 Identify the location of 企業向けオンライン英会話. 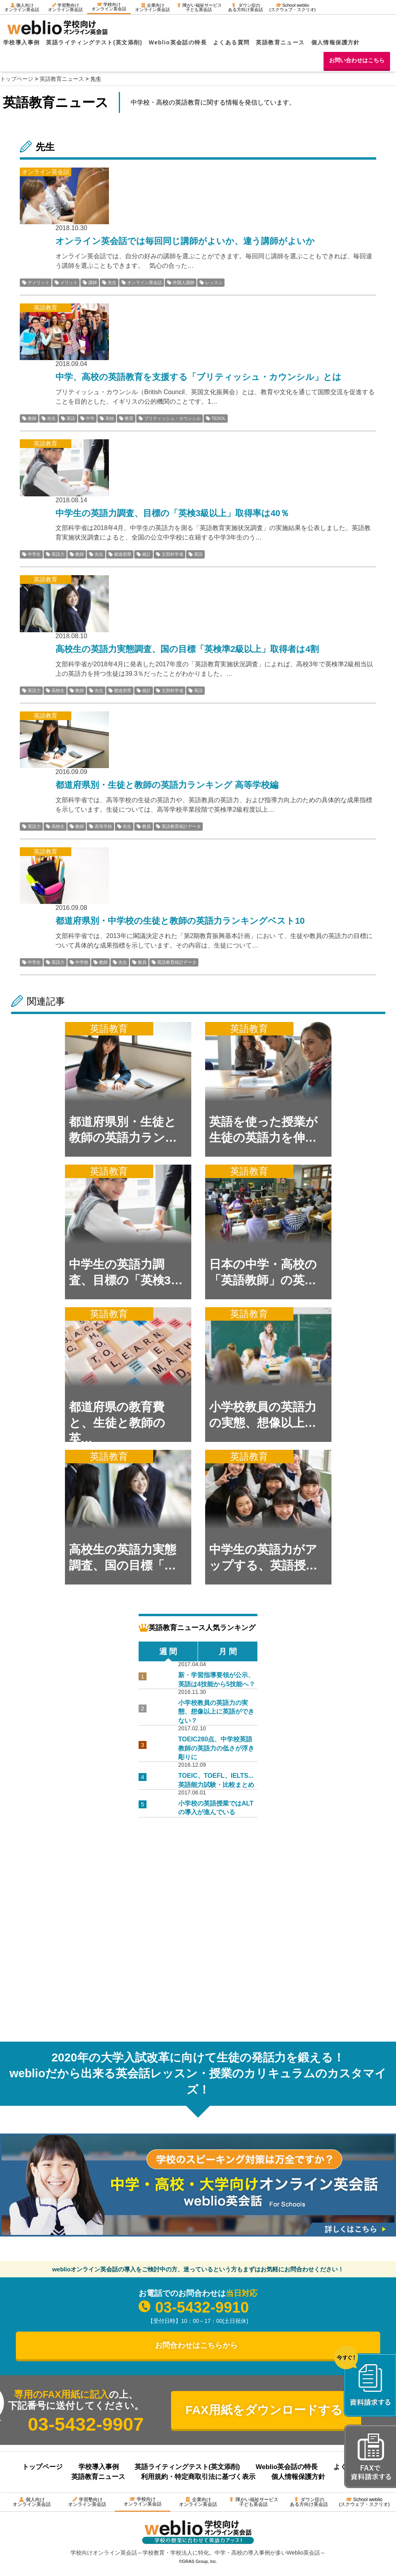
(152, 7).